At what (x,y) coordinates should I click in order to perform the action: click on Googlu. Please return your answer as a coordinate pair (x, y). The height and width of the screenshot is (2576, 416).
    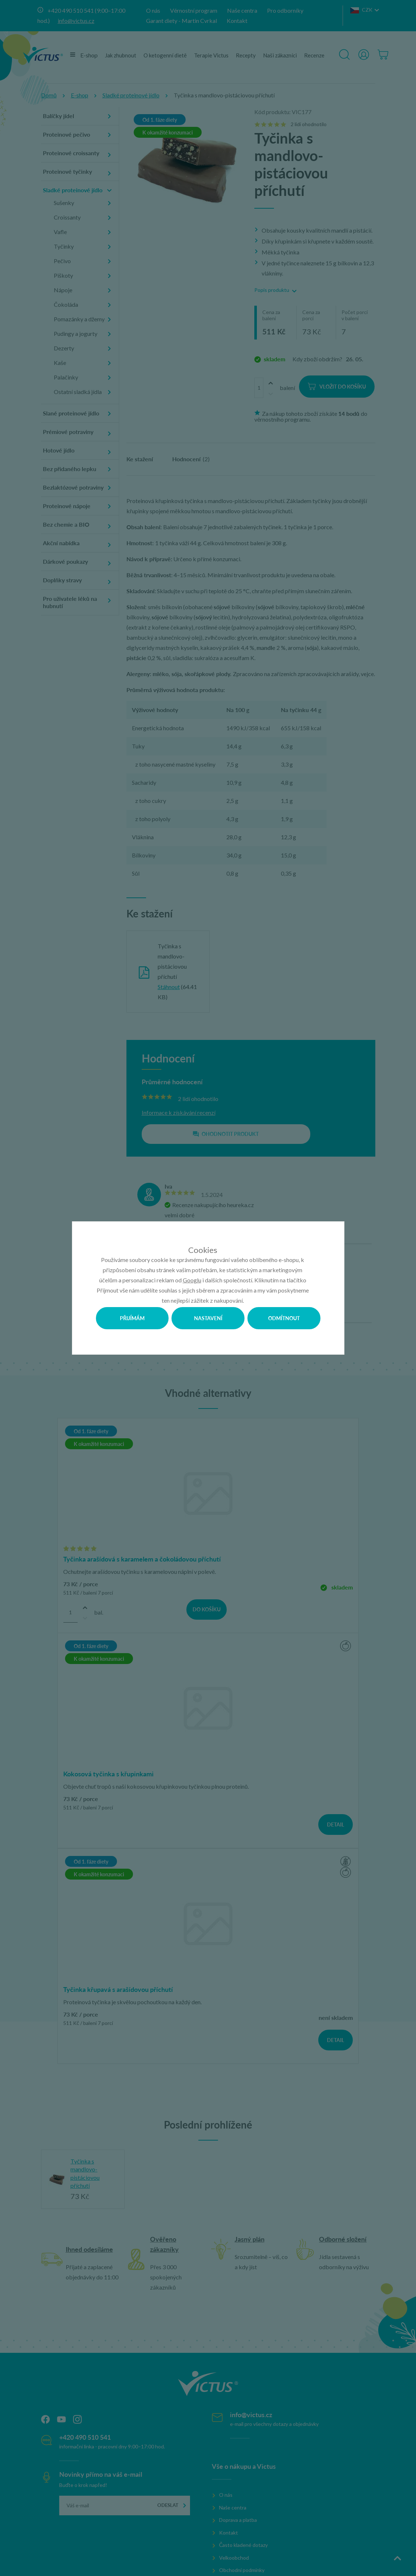
    Looking at the image, I should click on (192, 1280).